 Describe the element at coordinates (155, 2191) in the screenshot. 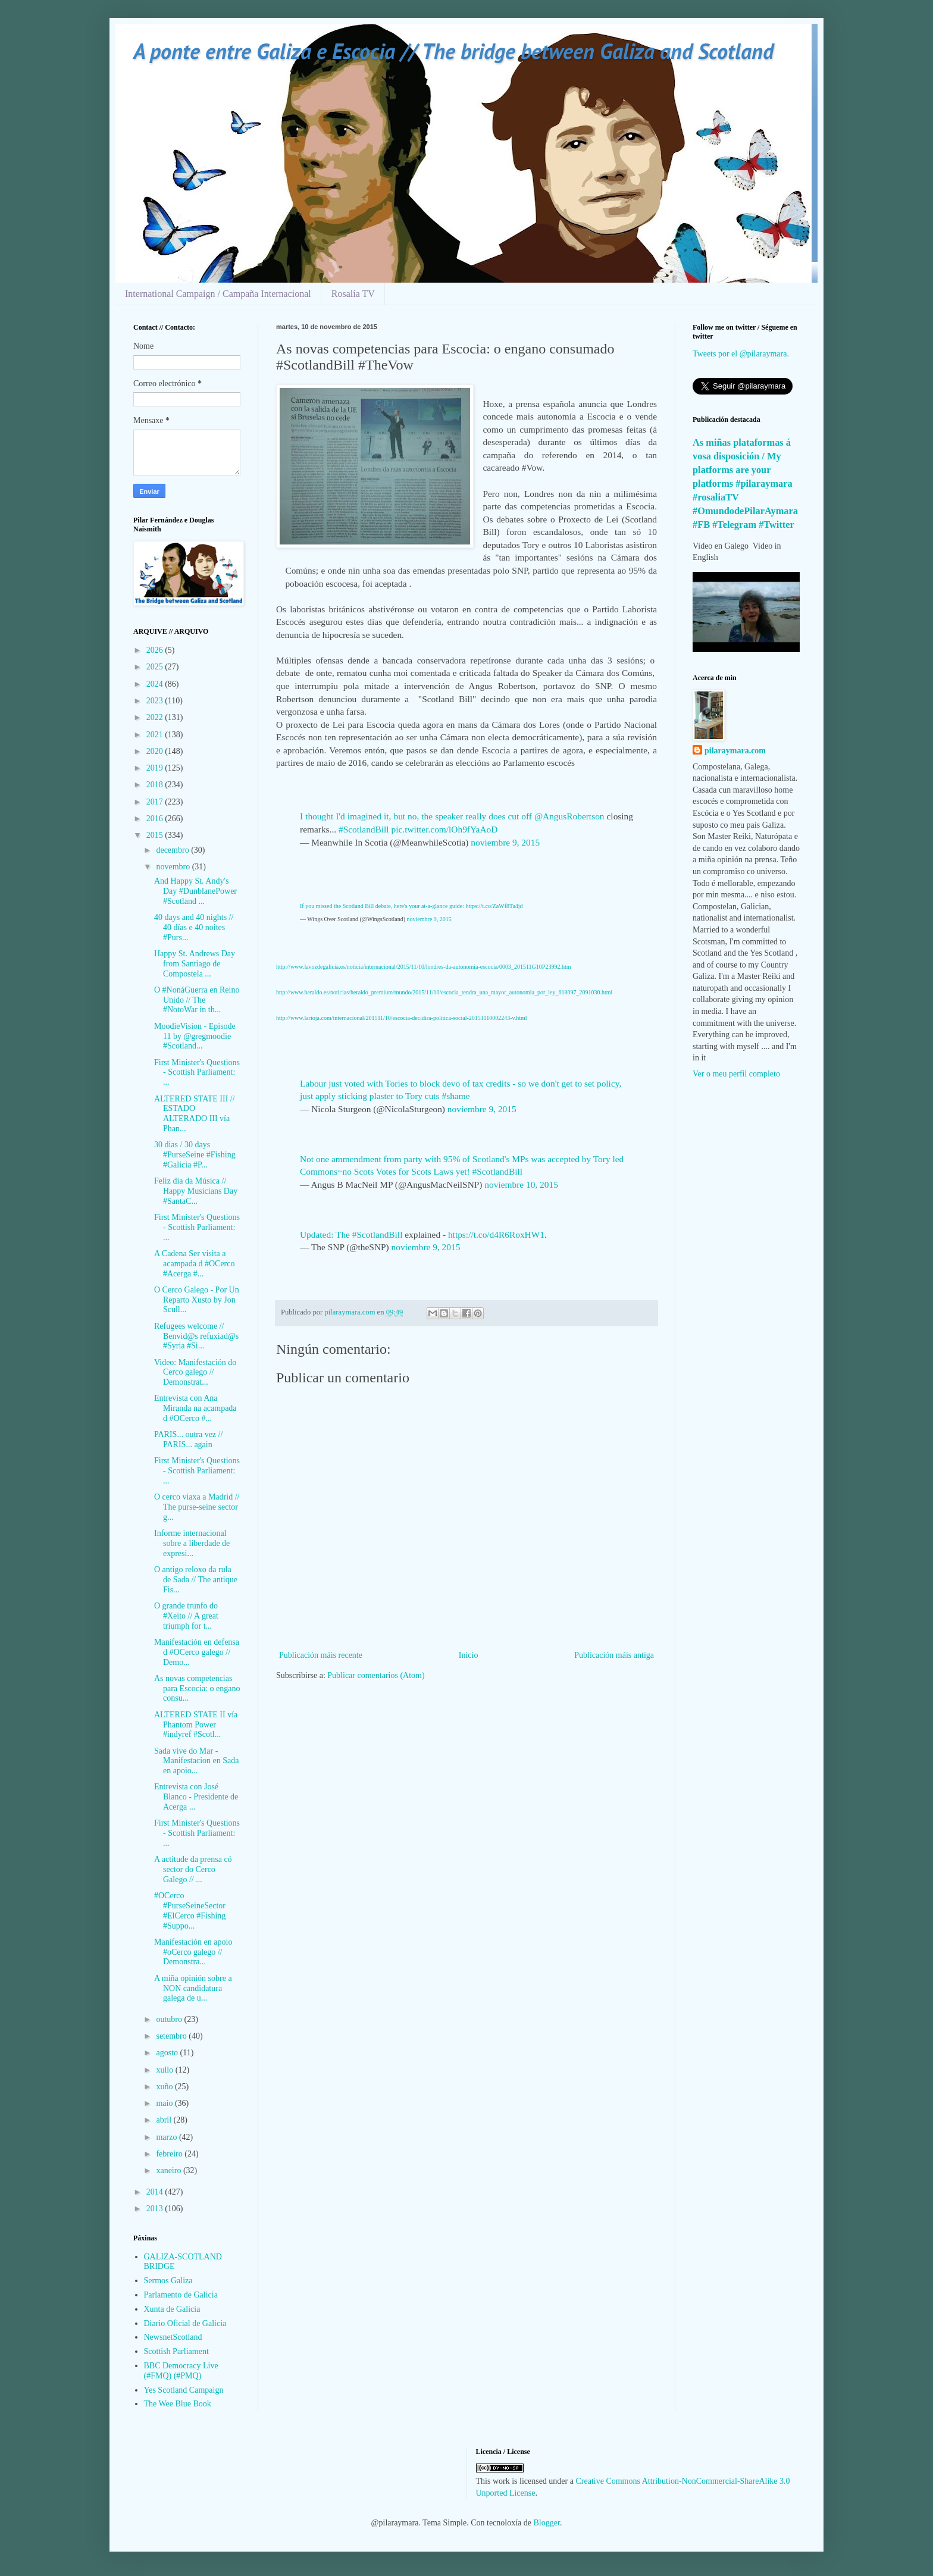

I see `2014` at that location.